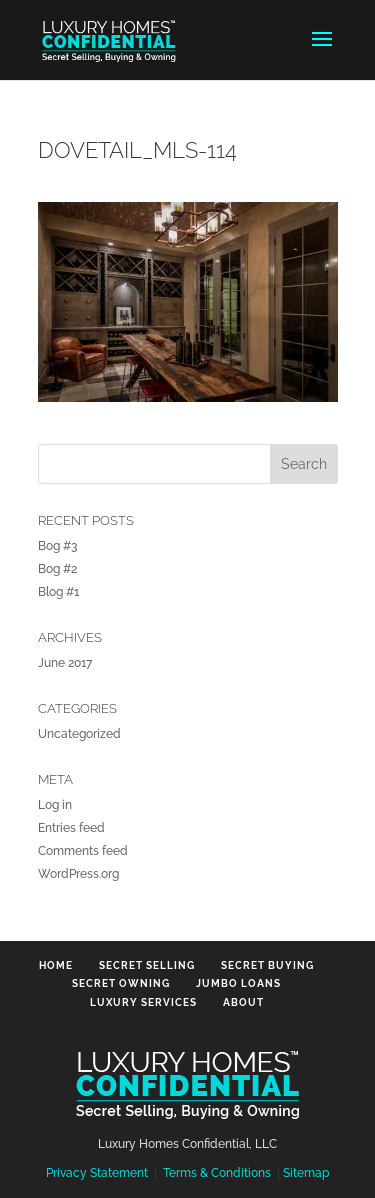 This screenshot has width=375, height=1198. I want to click on Uncategorized, so click(79, 734).